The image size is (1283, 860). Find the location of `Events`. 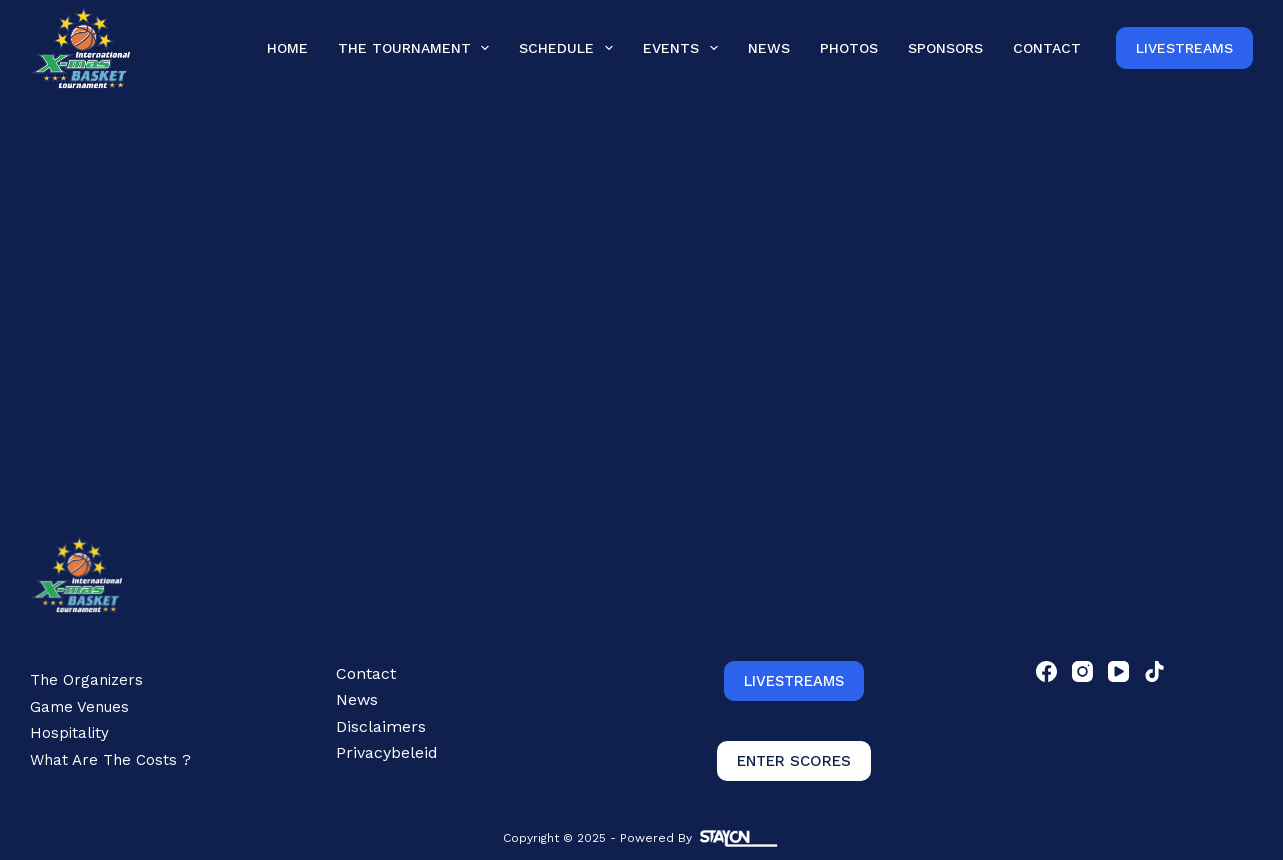

Events is located at coordinates (684, 47).